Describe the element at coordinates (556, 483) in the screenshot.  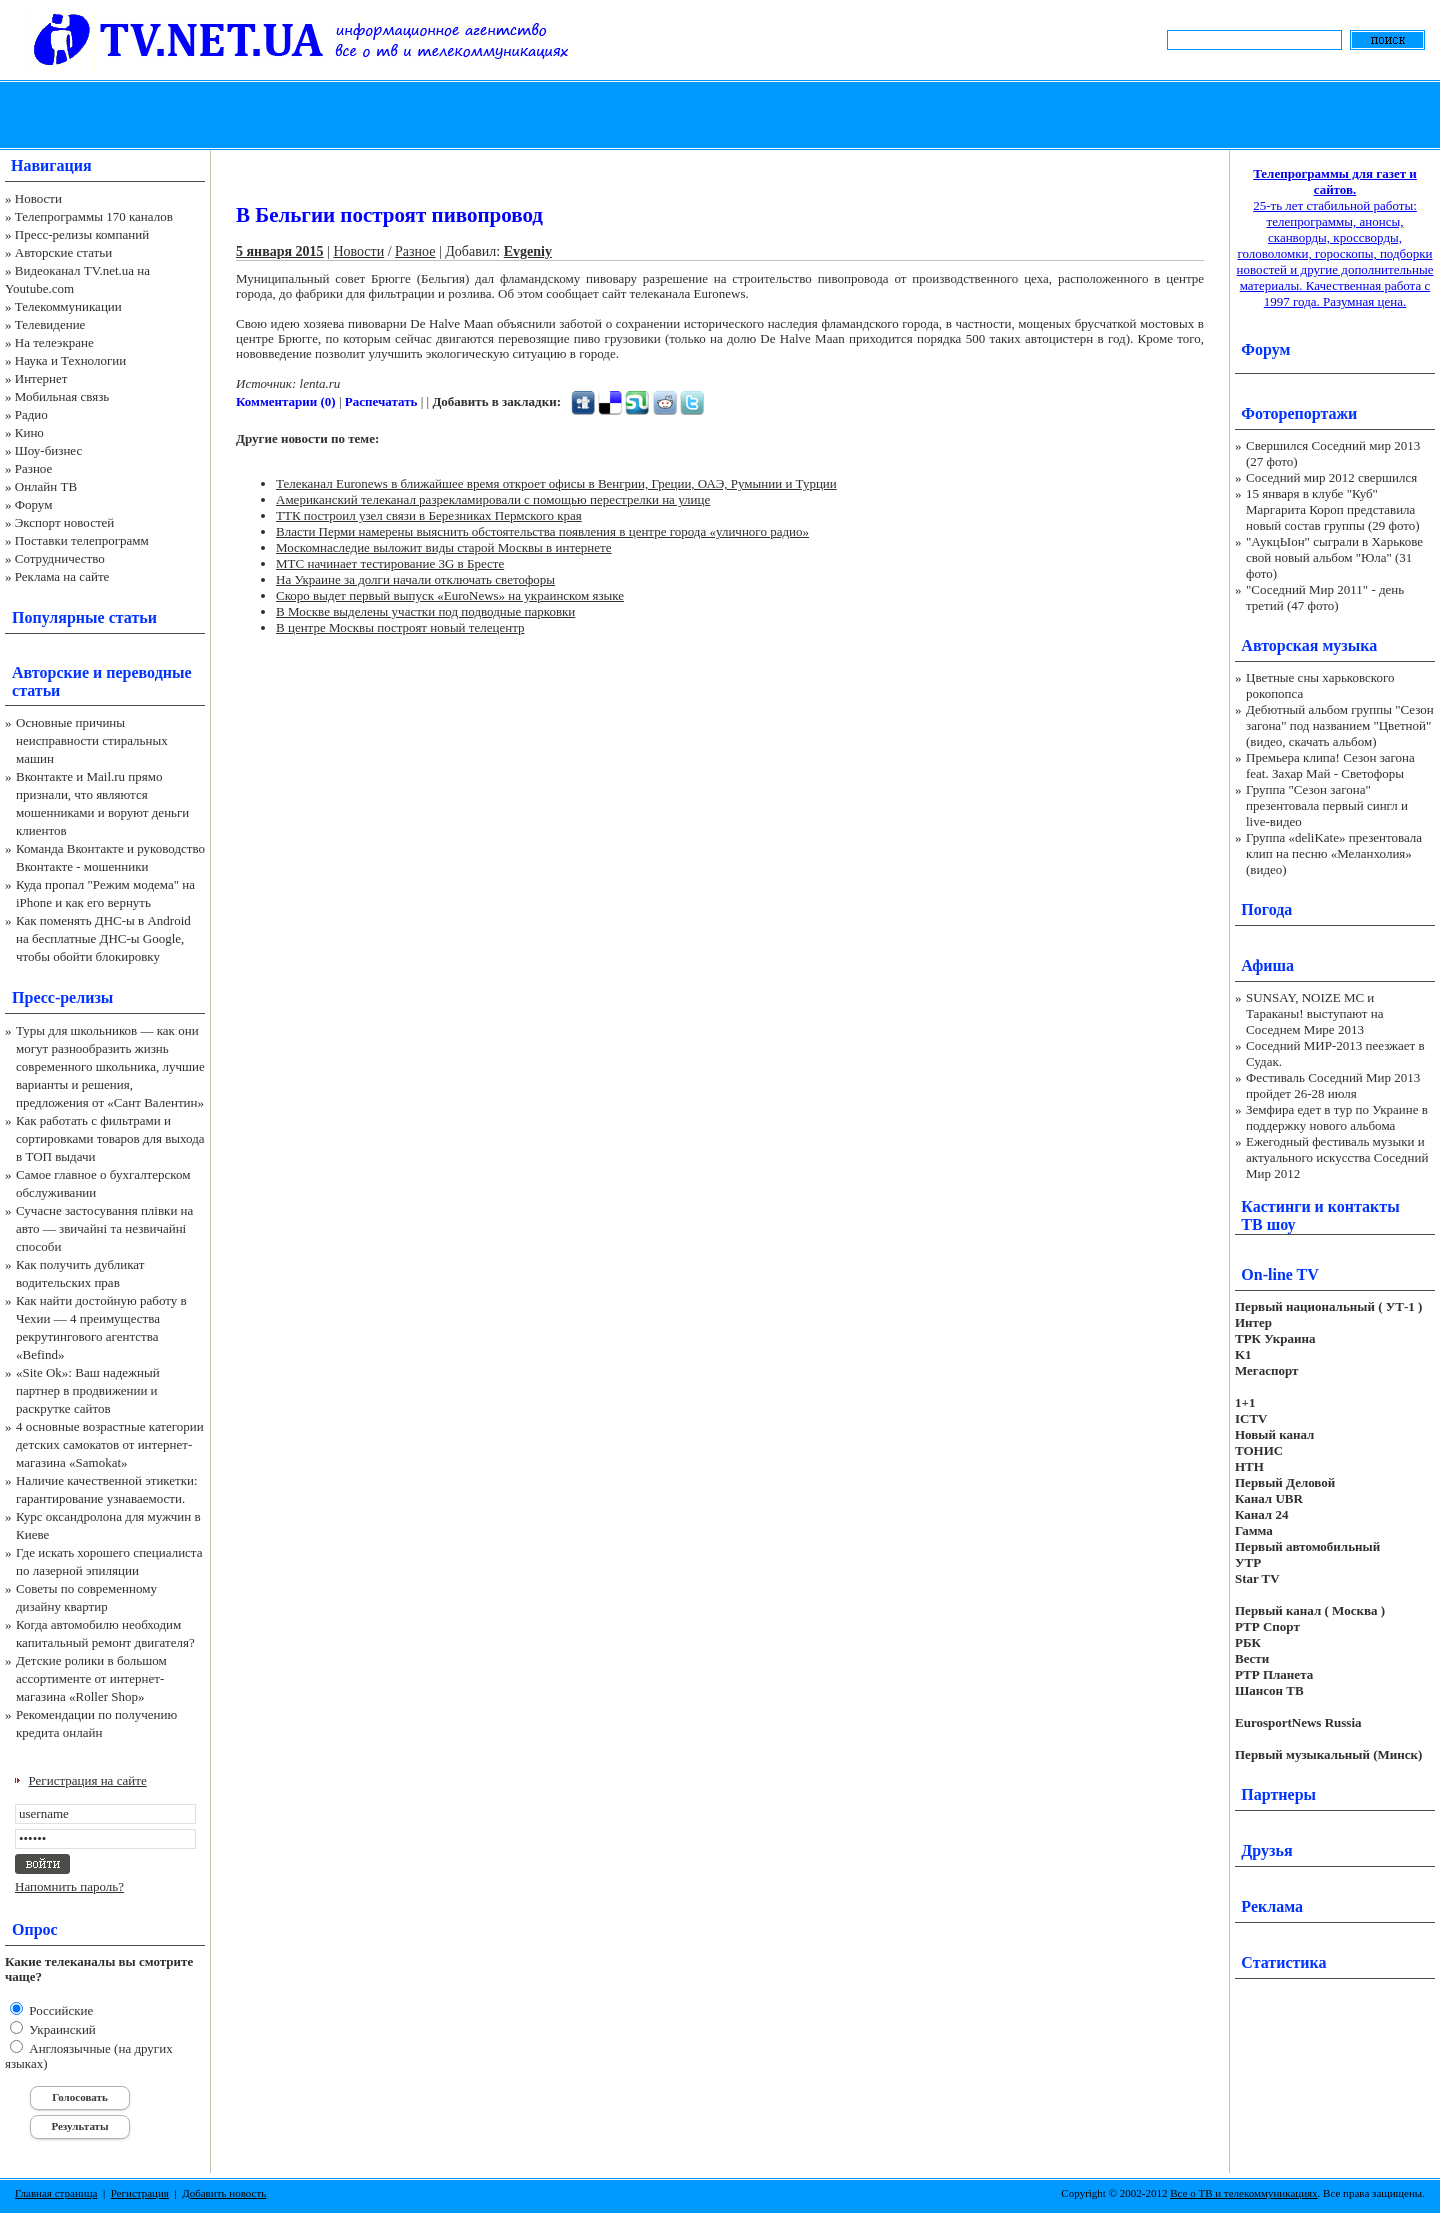
I see `Телеканал Euronews в ближайшее время откроет офисы в Венгрии, Греции, ОАЭ, Румынии и Турции` at that location.